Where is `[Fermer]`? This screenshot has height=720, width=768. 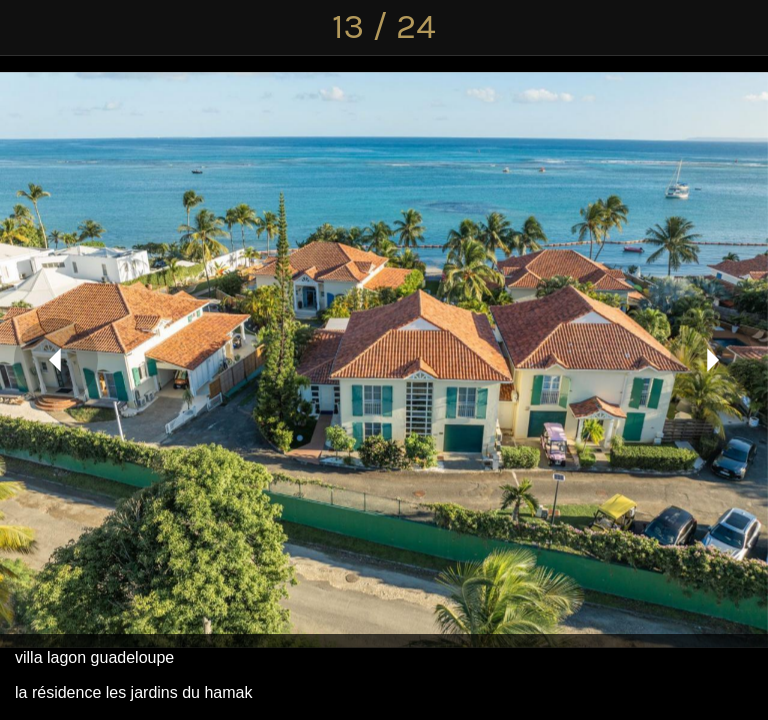 [Fermer] is located at coordinates (28, 28).